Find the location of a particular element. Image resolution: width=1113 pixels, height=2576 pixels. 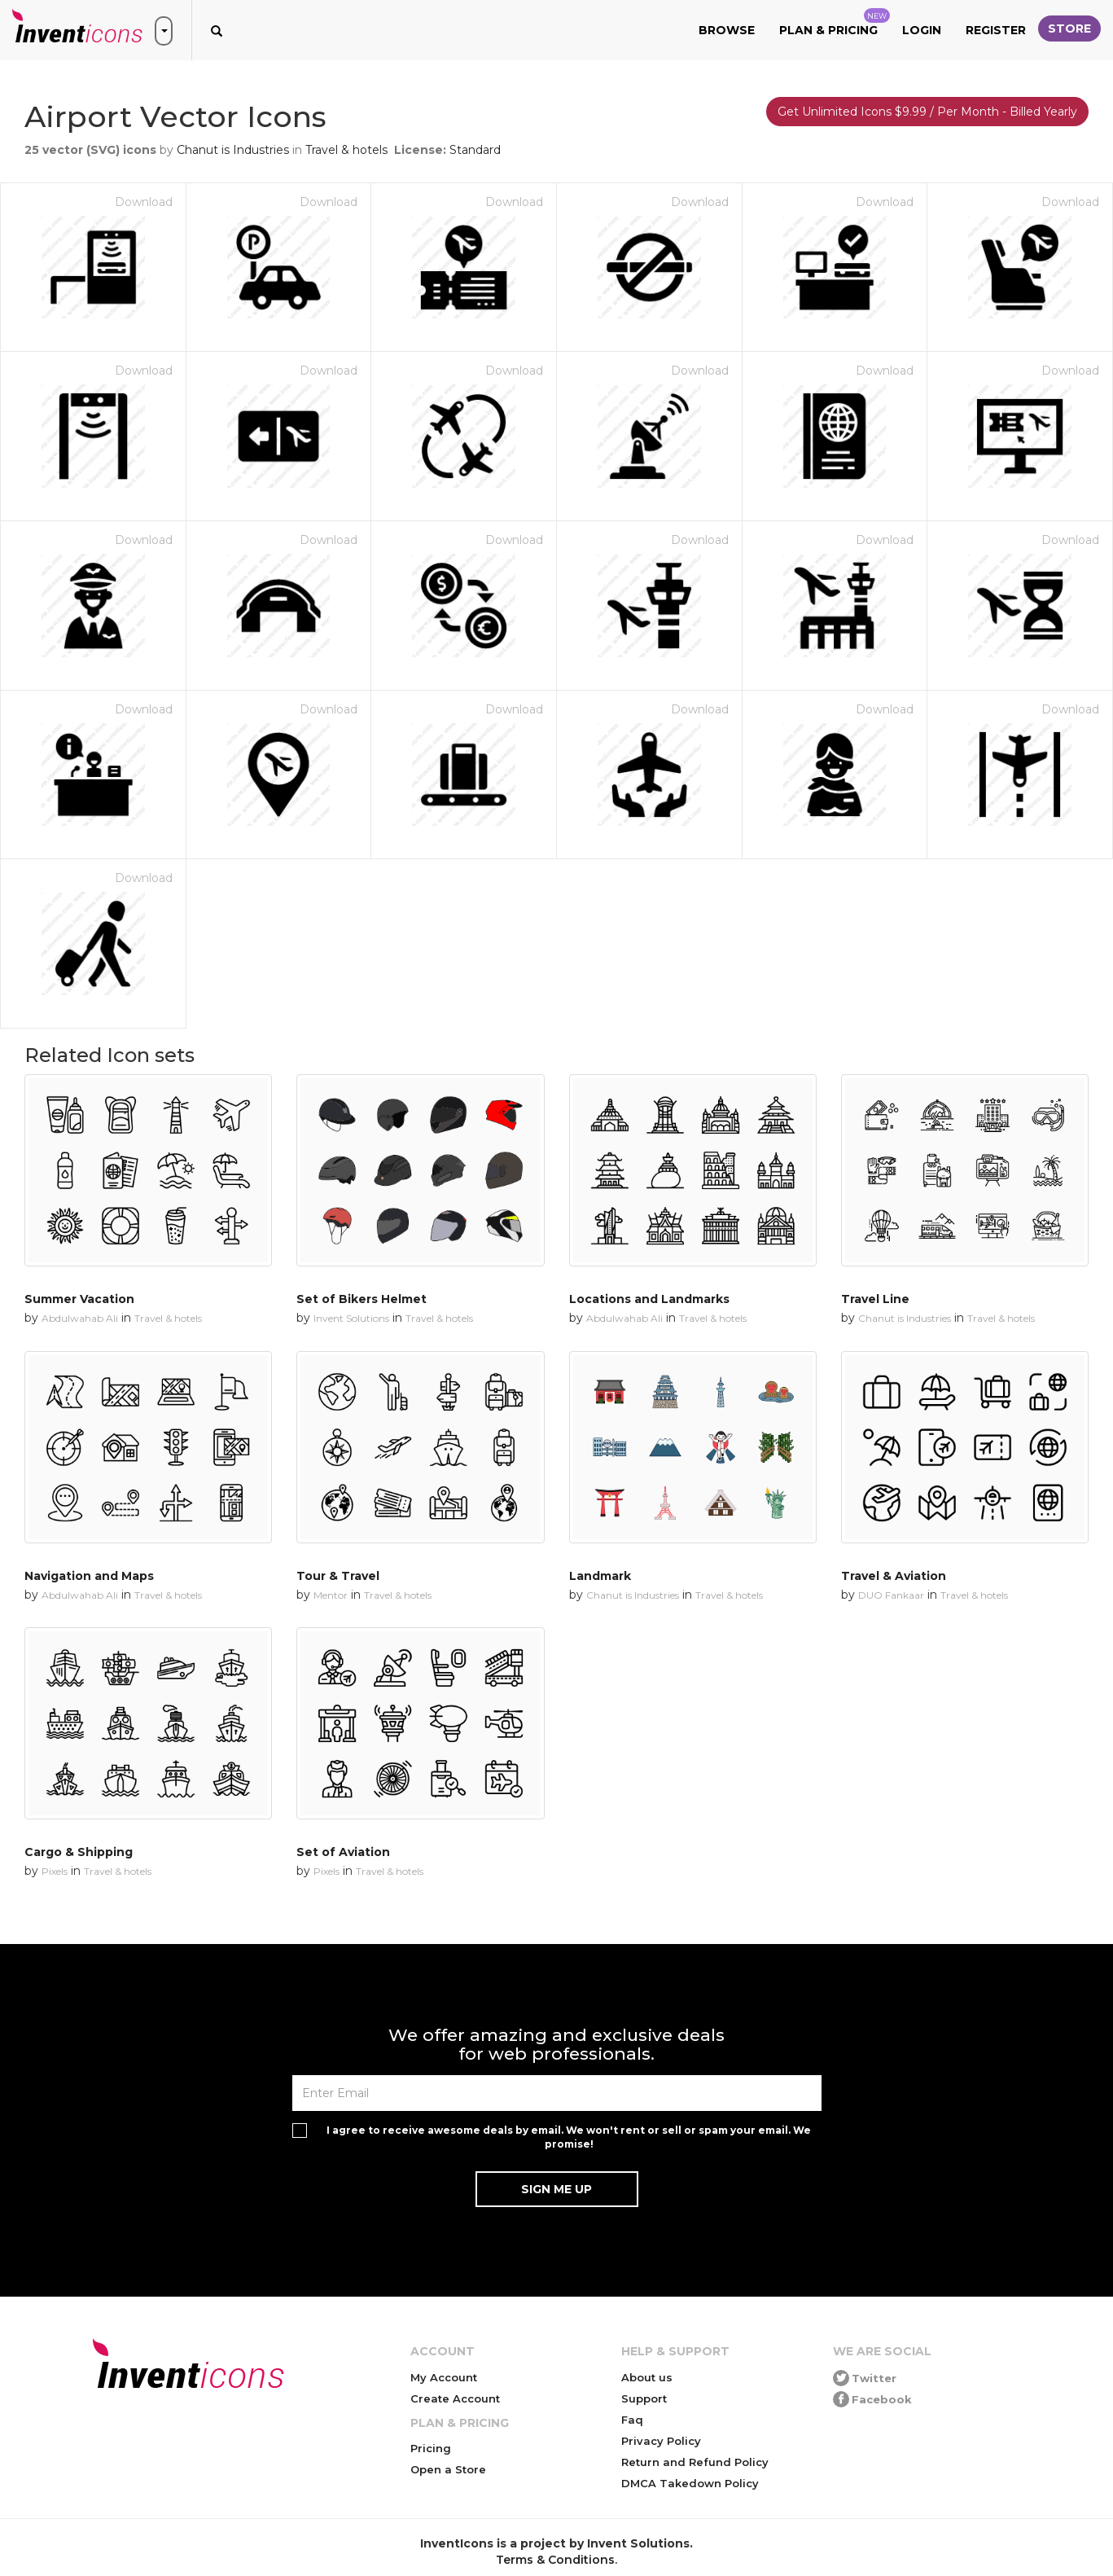

I agree to receive awesome deals by email. We won't rent or sell or spam your email. We promise! is located at coordinates (568, 2137).